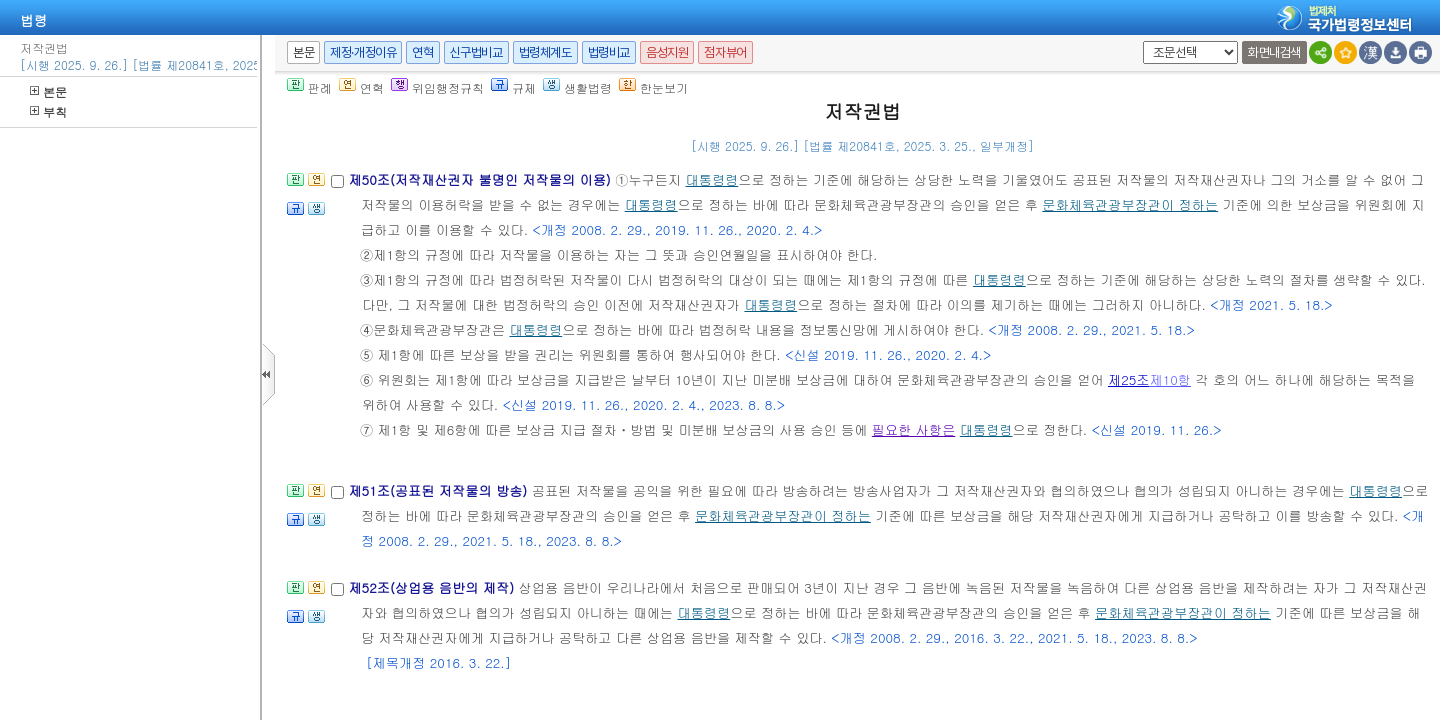 The width and height of the screenshot is (1440, 720). What do you see at coordinates (363, 52) in the screenshot?
I see `제정·개정이유` at bounding box center [363, 52].